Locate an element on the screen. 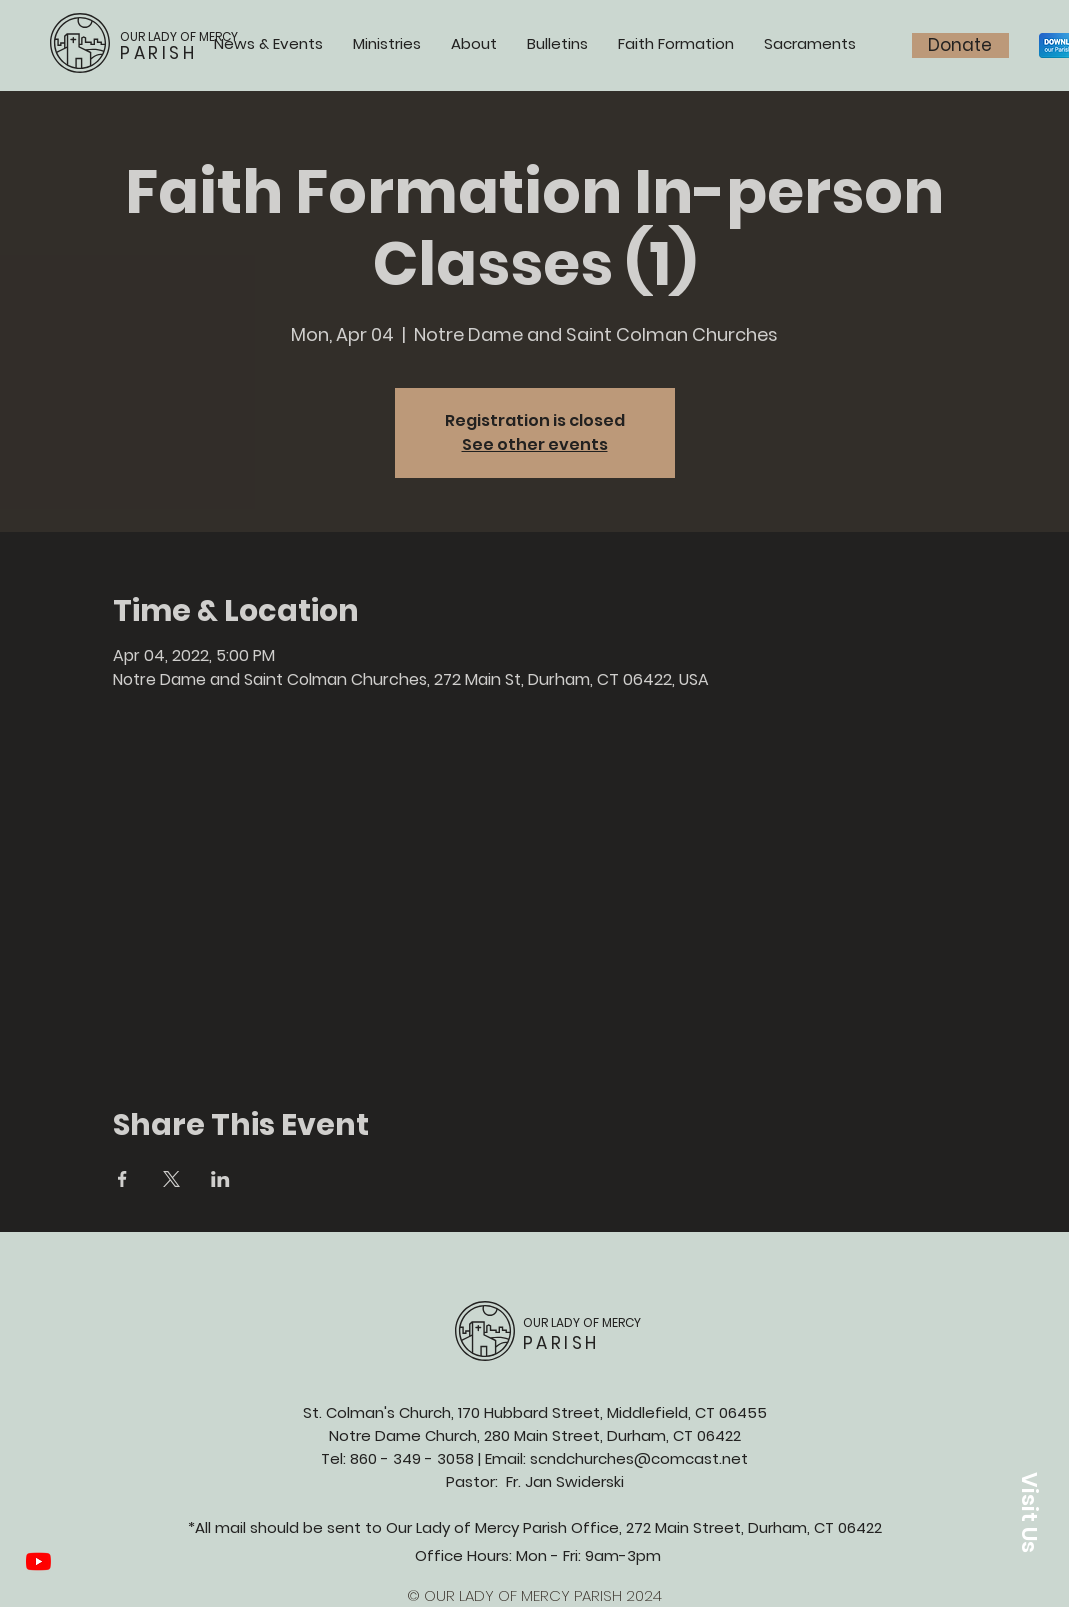 The height and width of the screenshot is (1607, 1069). See other events is located at coordinates (535, 444).